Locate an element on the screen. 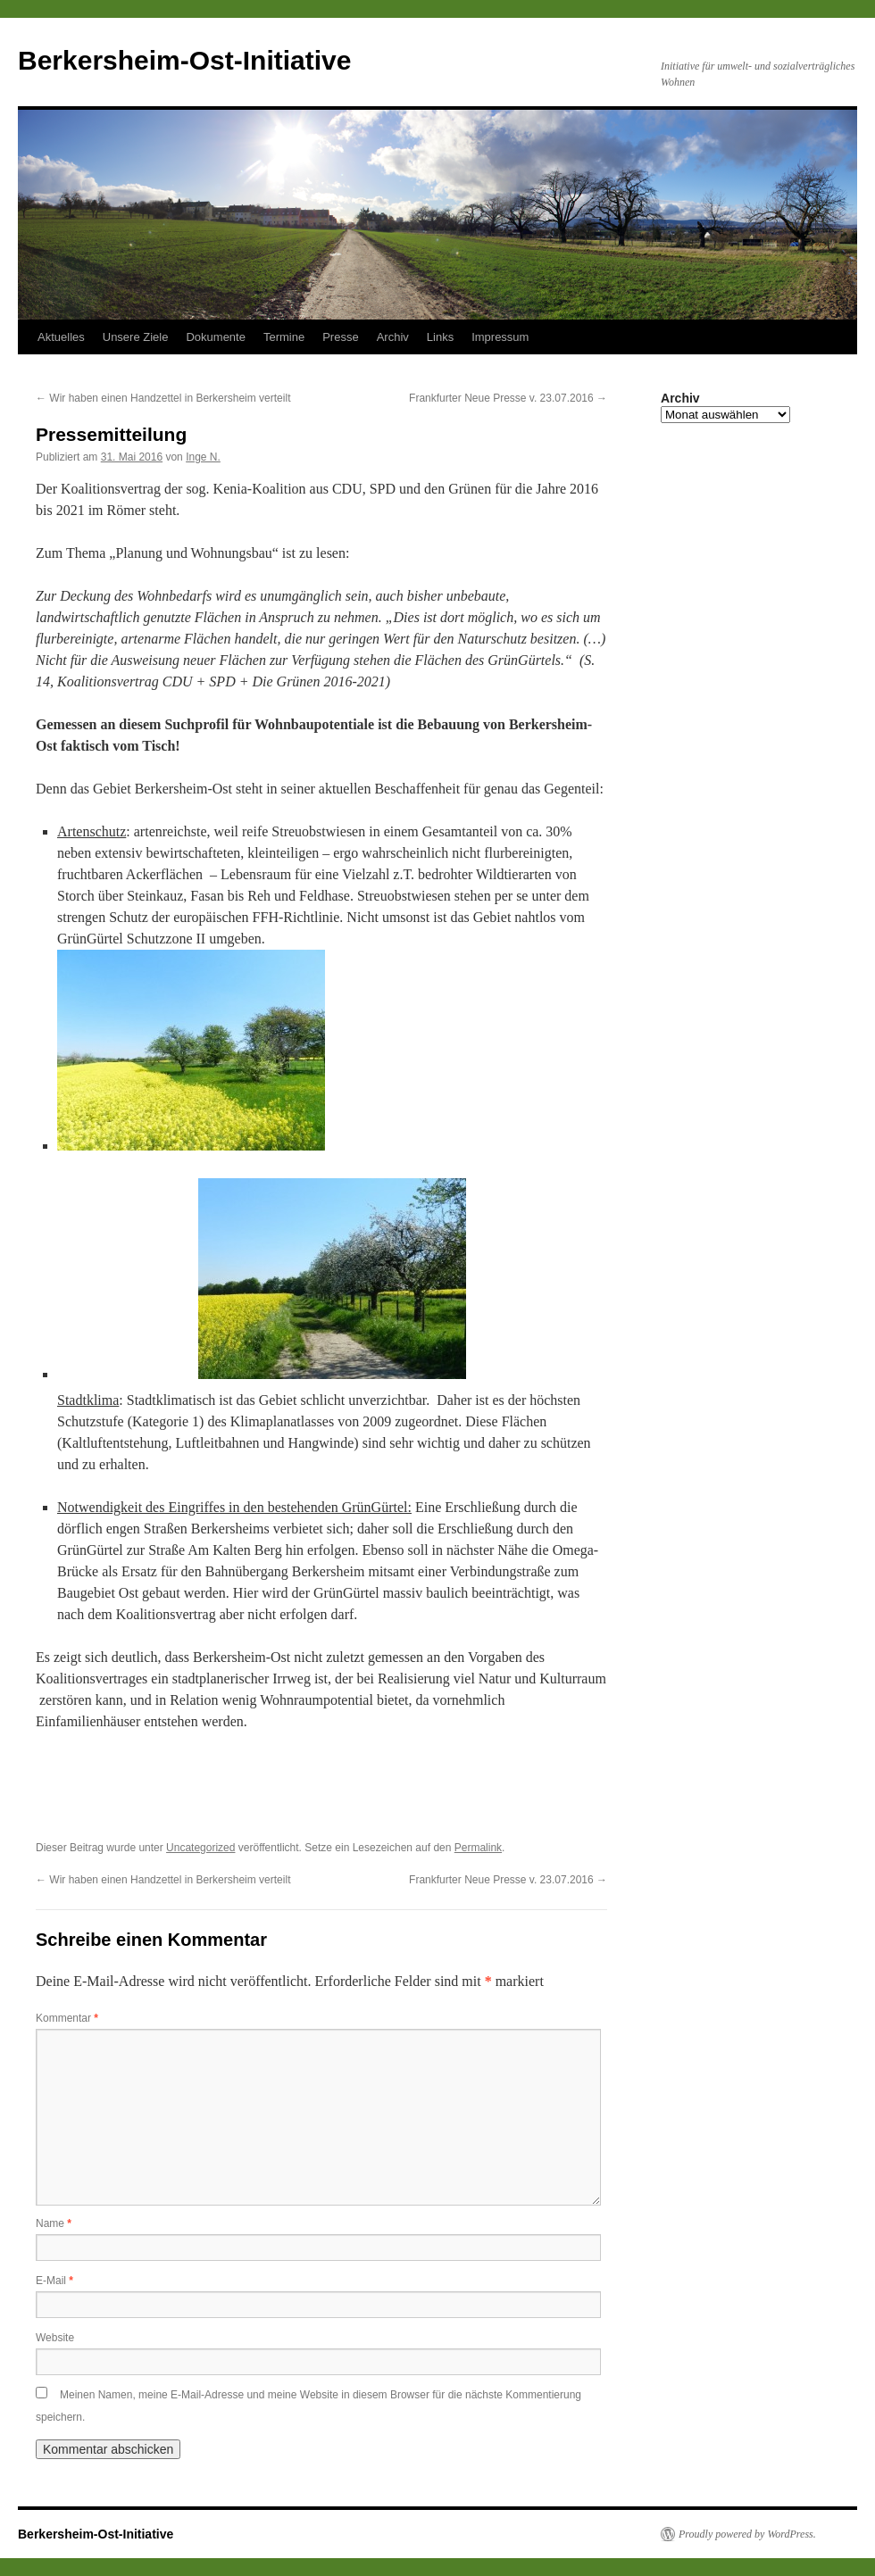 The image size is (875, 2576). Proudly powered by WordPress. is located at coordinates (747, 2534).